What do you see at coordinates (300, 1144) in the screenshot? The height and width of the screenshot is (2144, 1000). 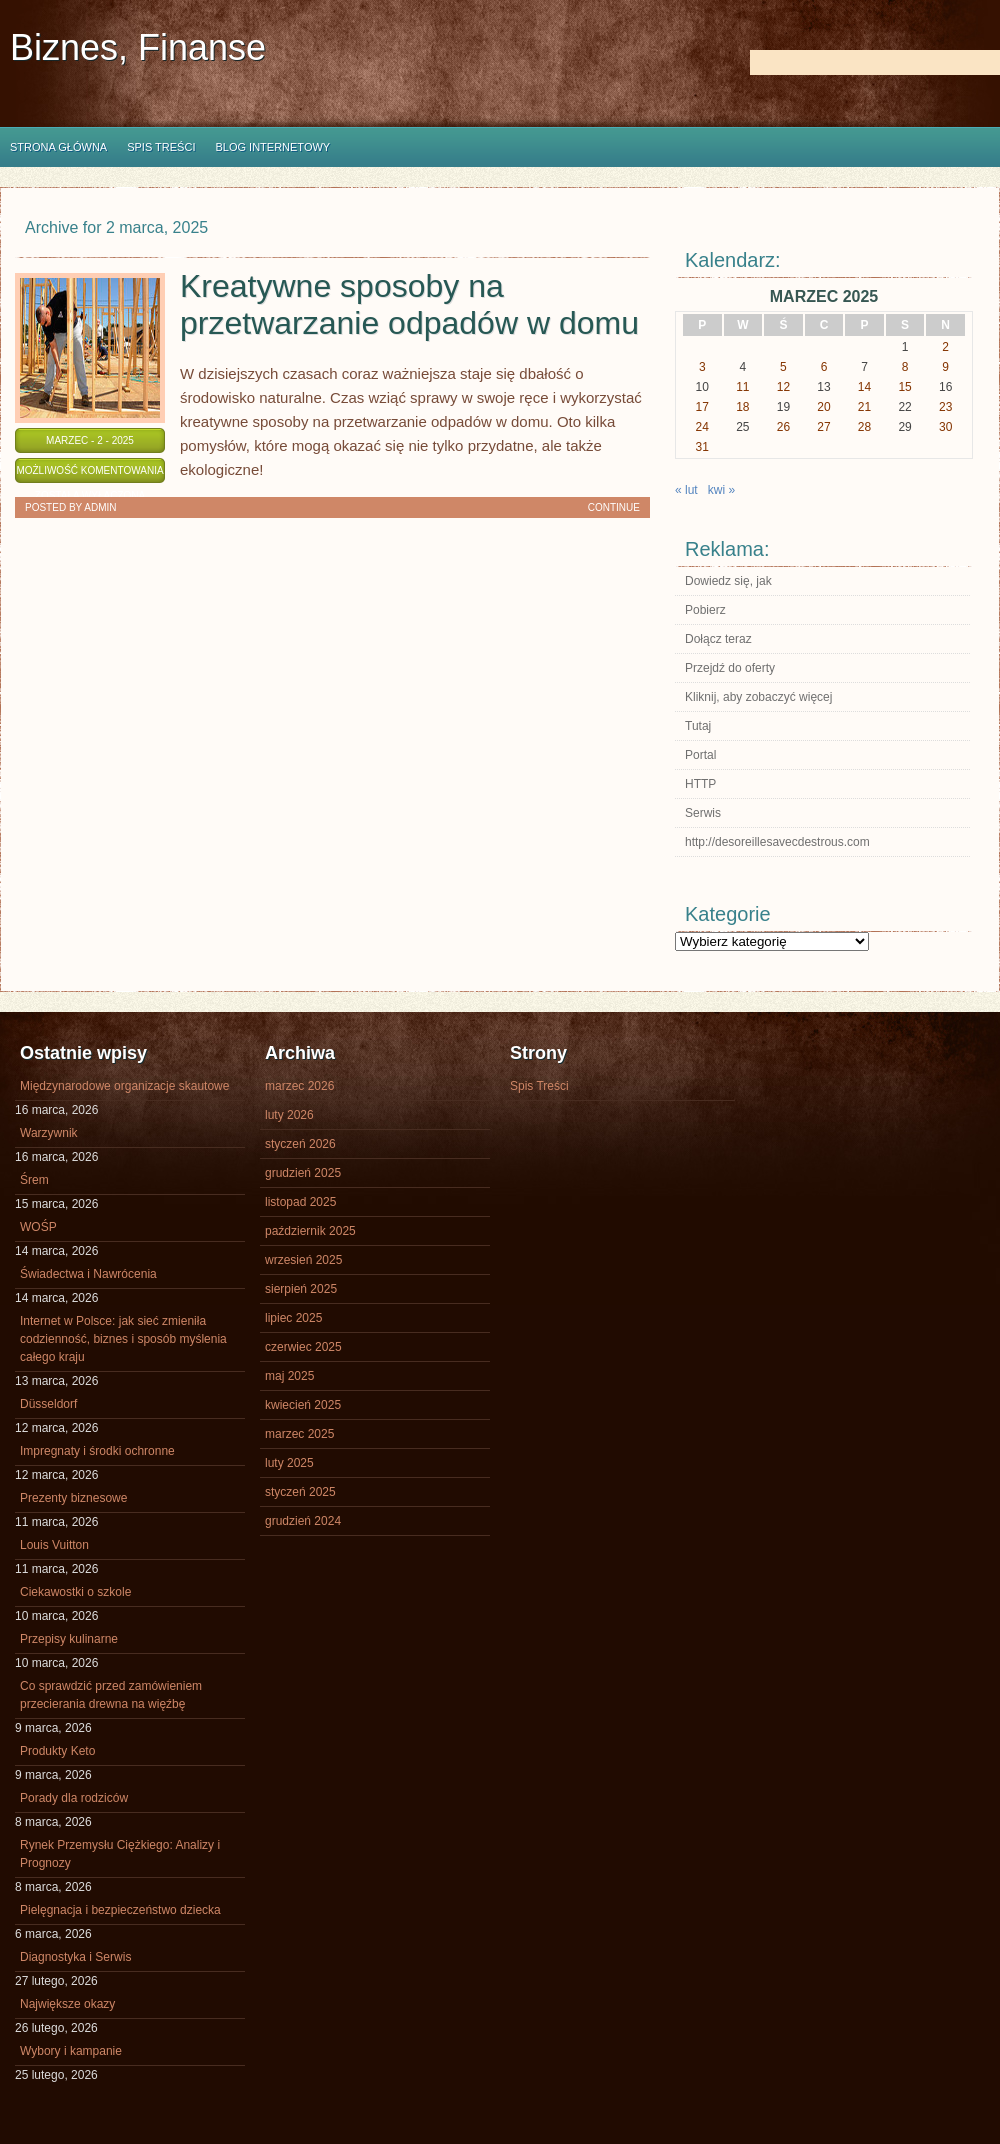 I see `styczeń 2026` at bounding box center [300, 1144].